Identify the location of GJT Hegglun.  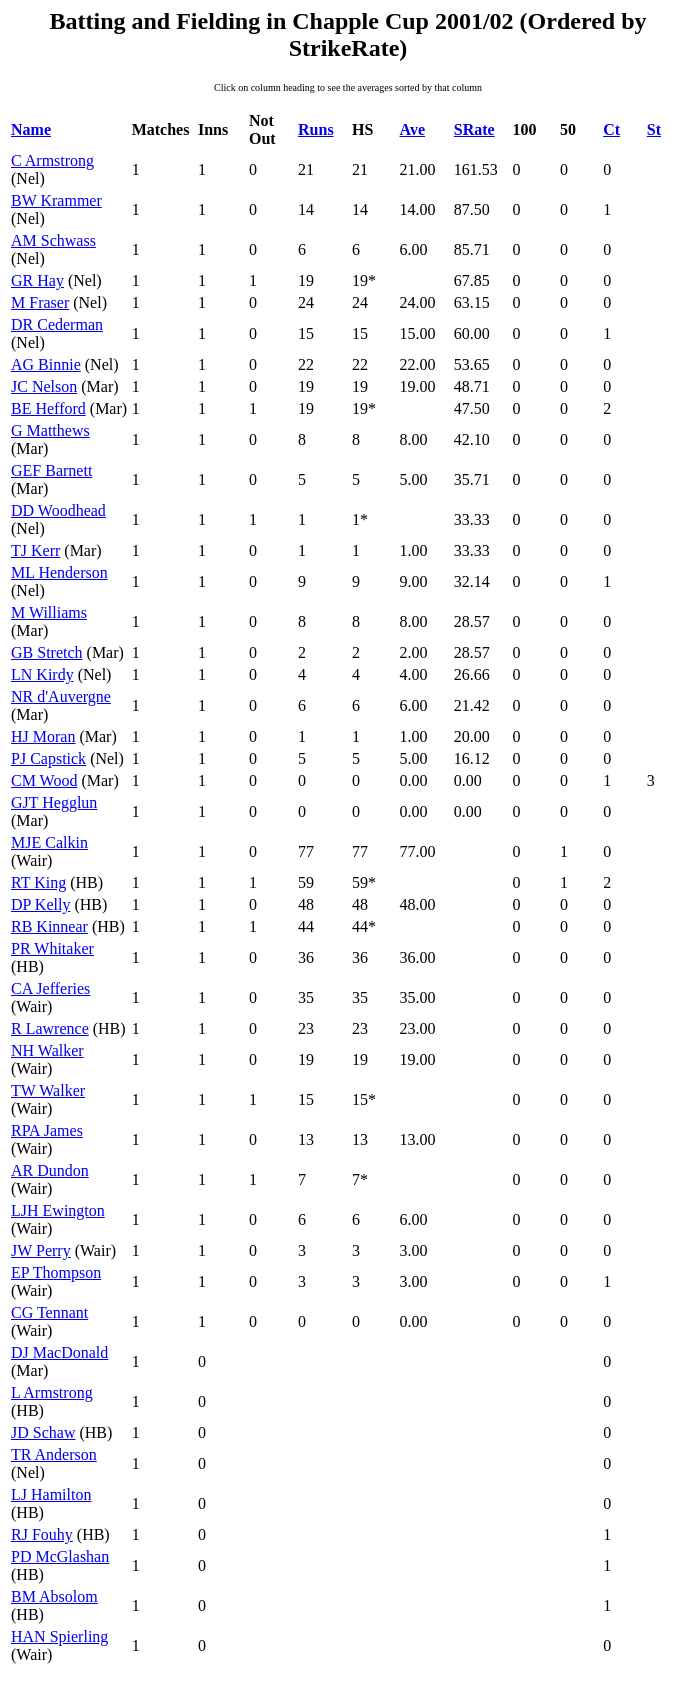
(54, 802).